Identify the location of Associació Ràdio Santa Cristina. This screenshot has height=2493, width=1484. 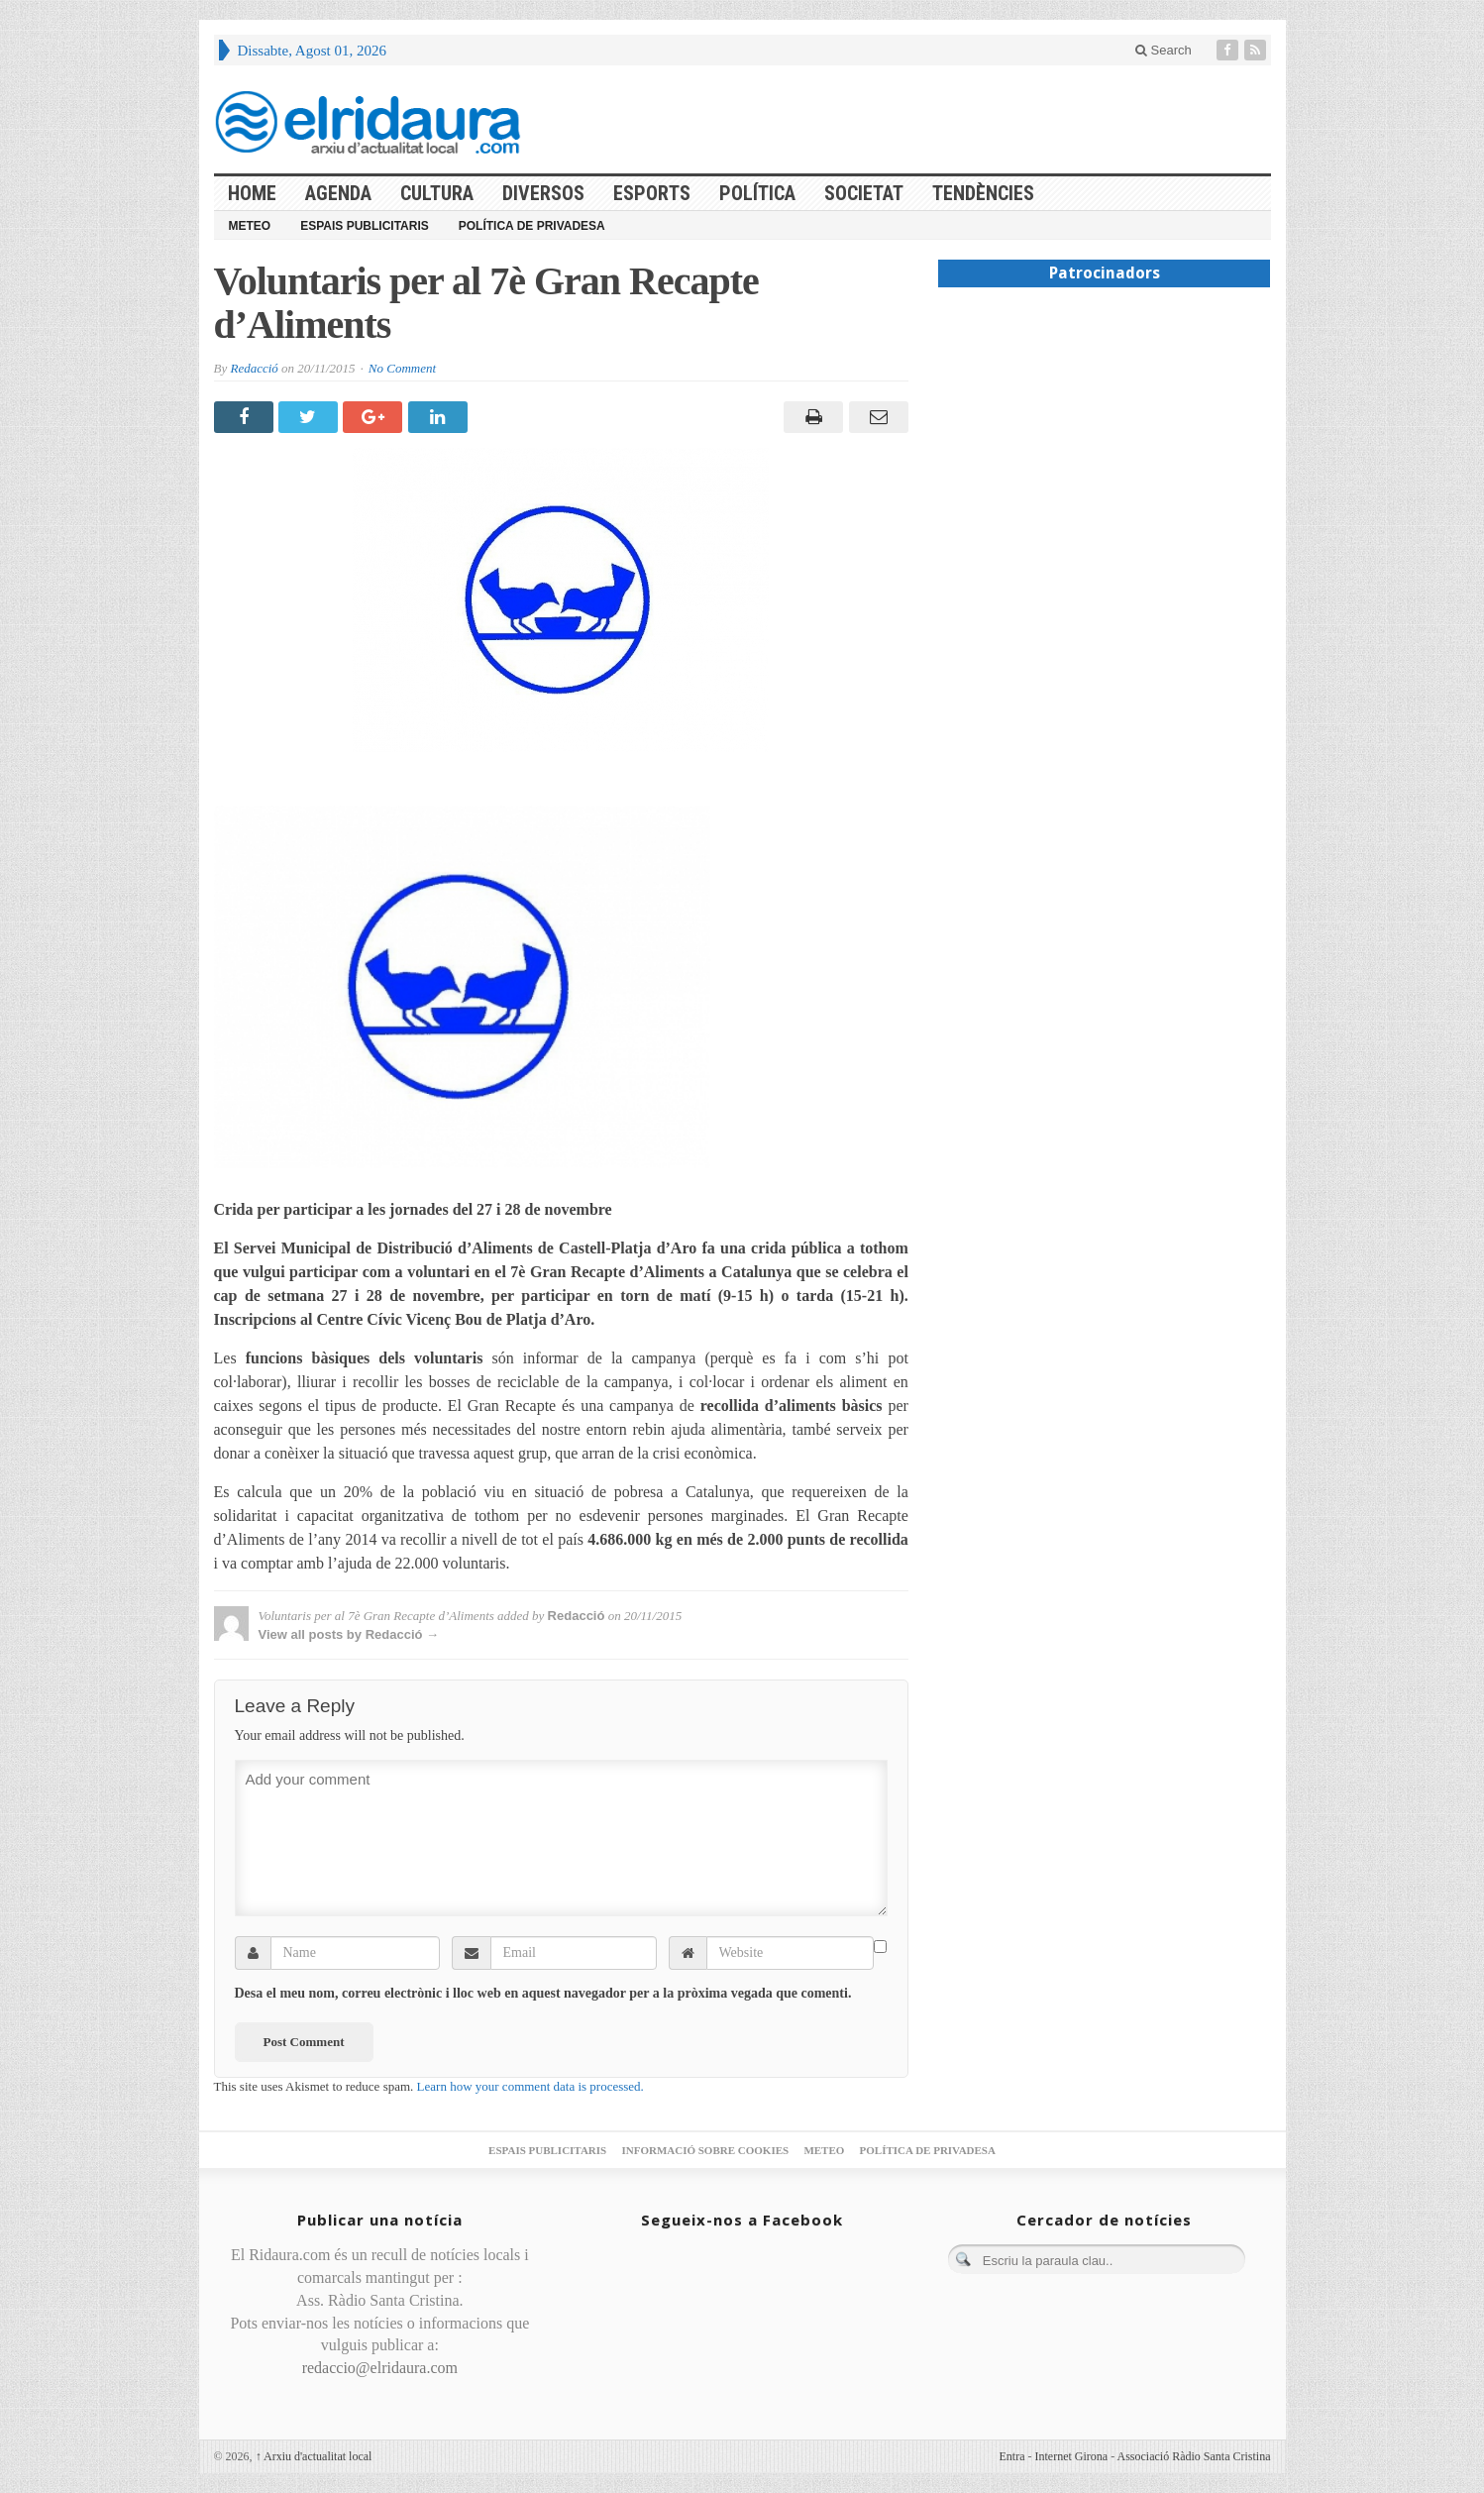
(1194, 2456).